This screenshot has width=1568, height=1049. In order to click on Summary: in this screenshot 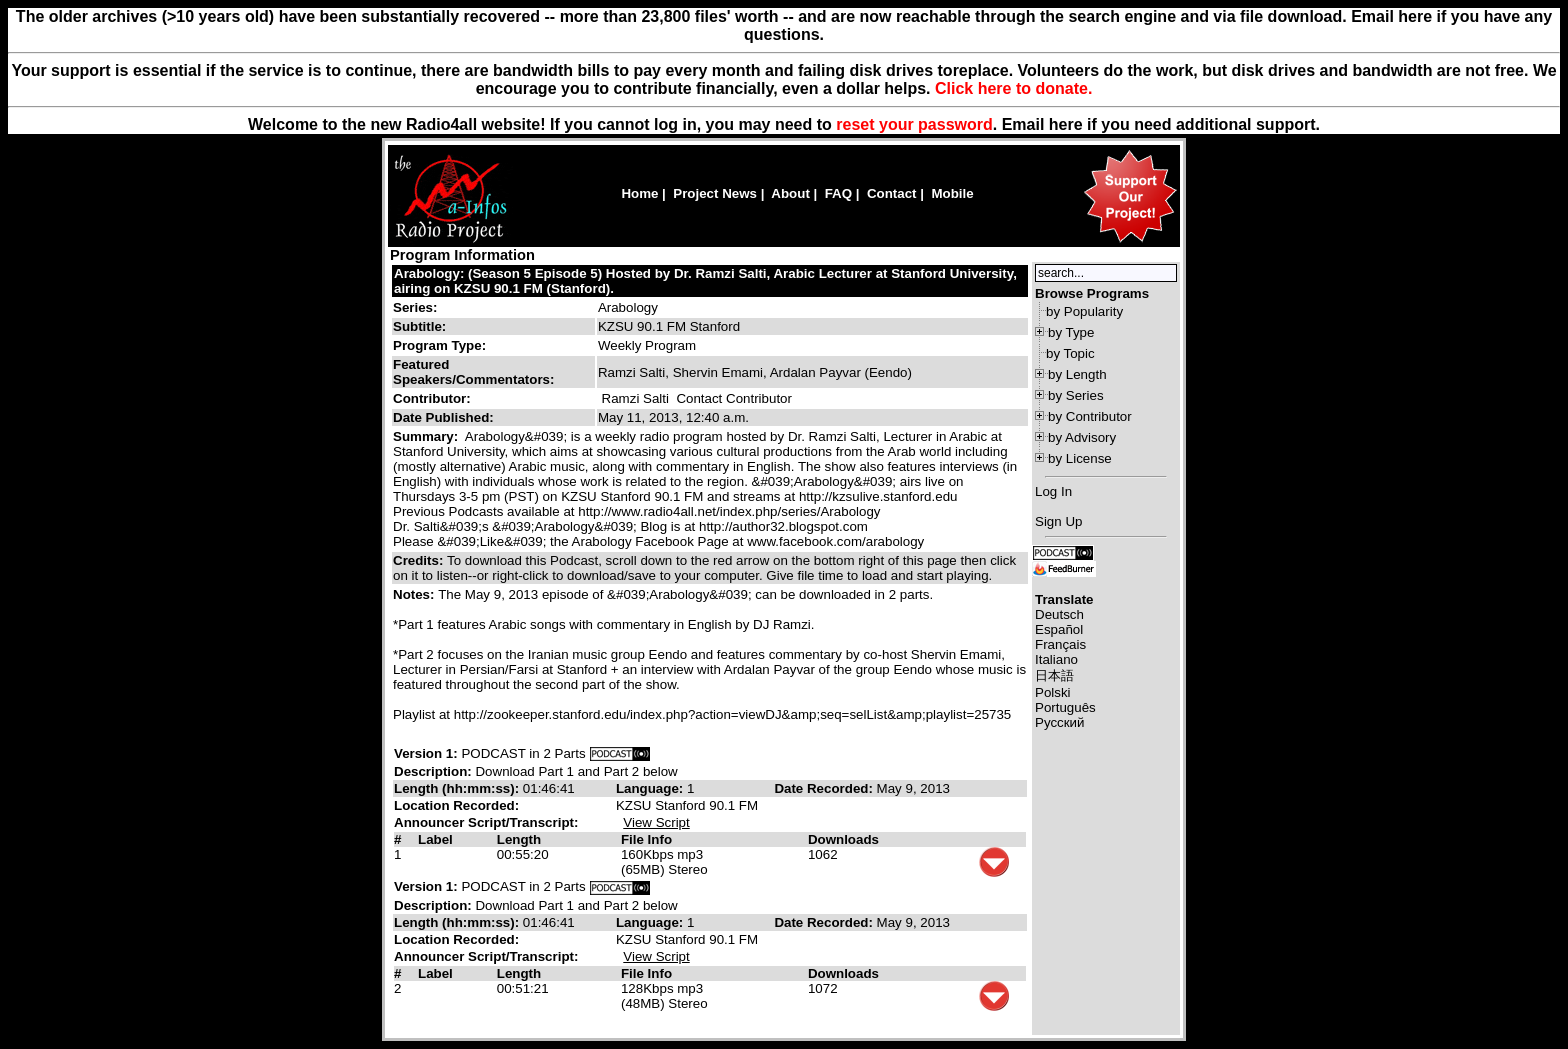, I will do `click(427, 436)`.